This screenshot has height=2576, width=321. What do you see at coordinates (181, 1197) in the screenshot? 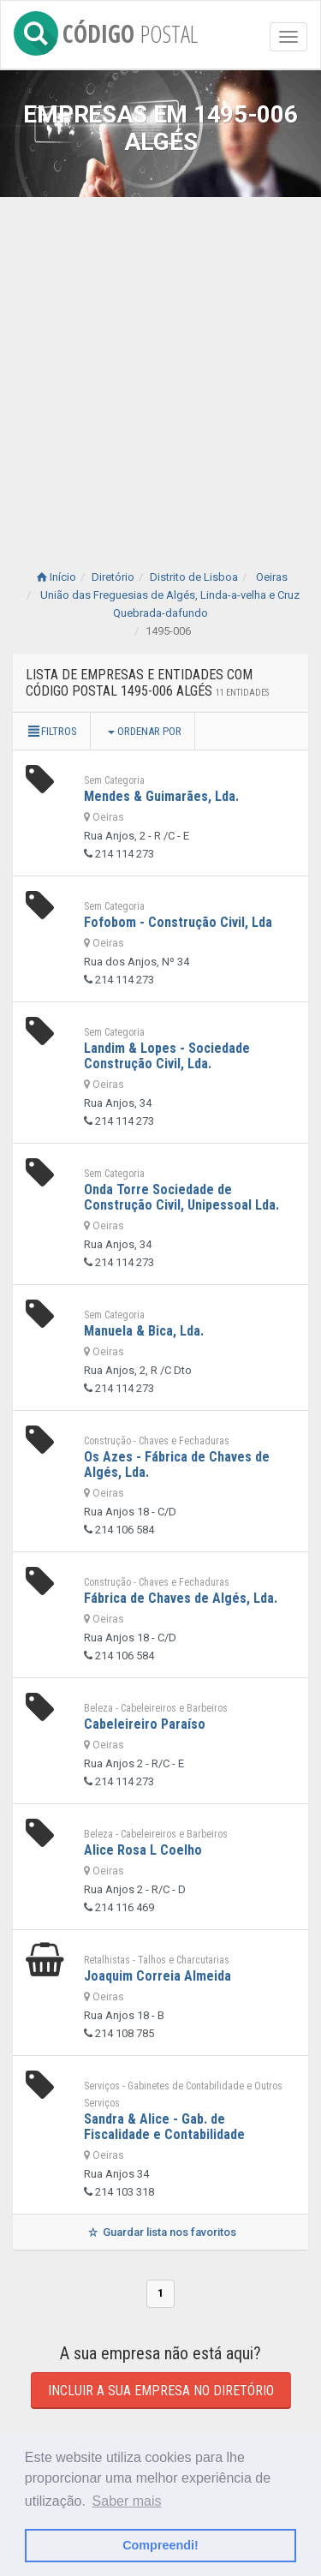
I see `Onda Torre Sociedade de Construção Civil, Unipessoal Lda.` at bounding box center [181, 1197].